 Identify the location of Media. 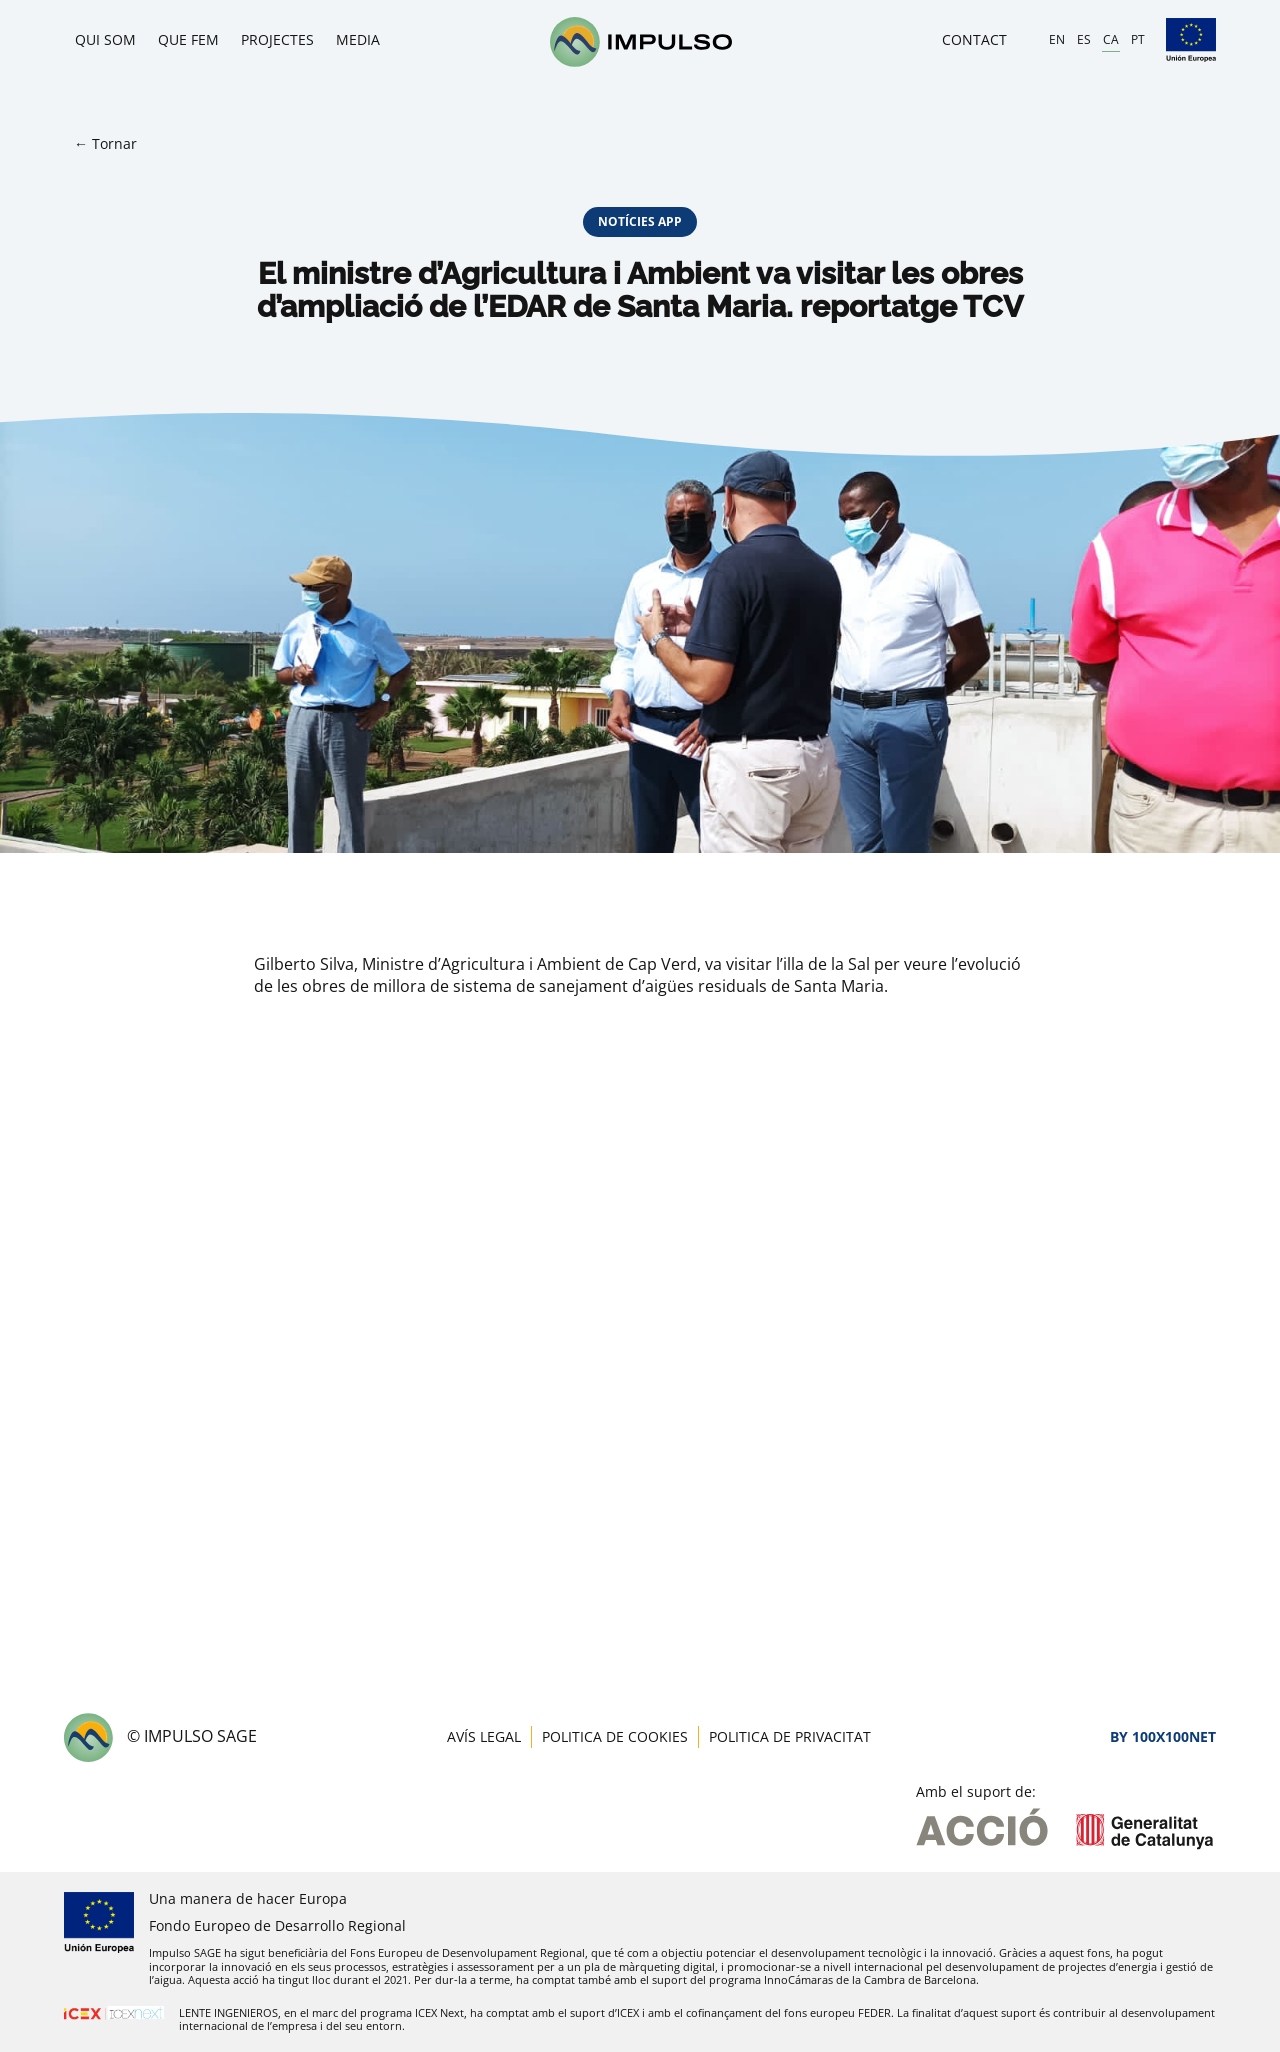
(358, 39).